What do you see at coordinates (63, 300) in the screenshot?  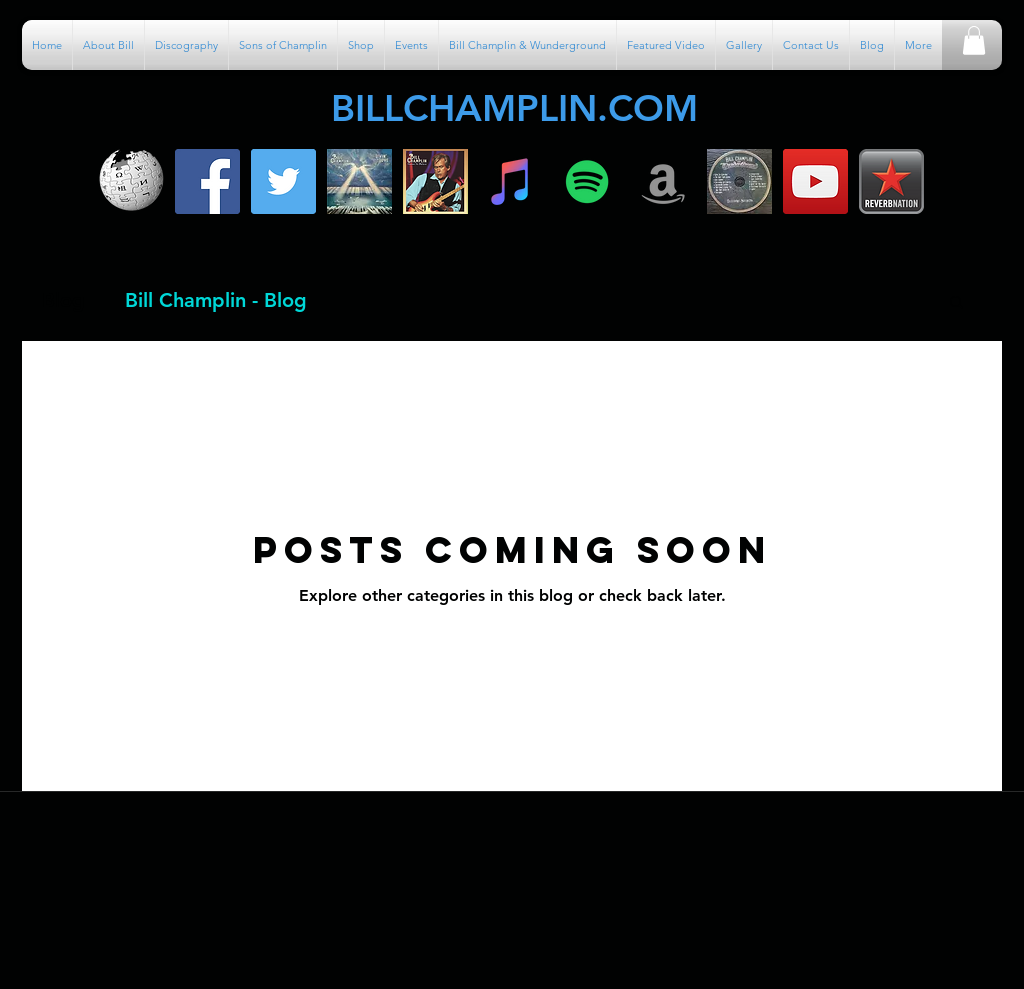 I see `Blog` at bounding box center [63, 300].